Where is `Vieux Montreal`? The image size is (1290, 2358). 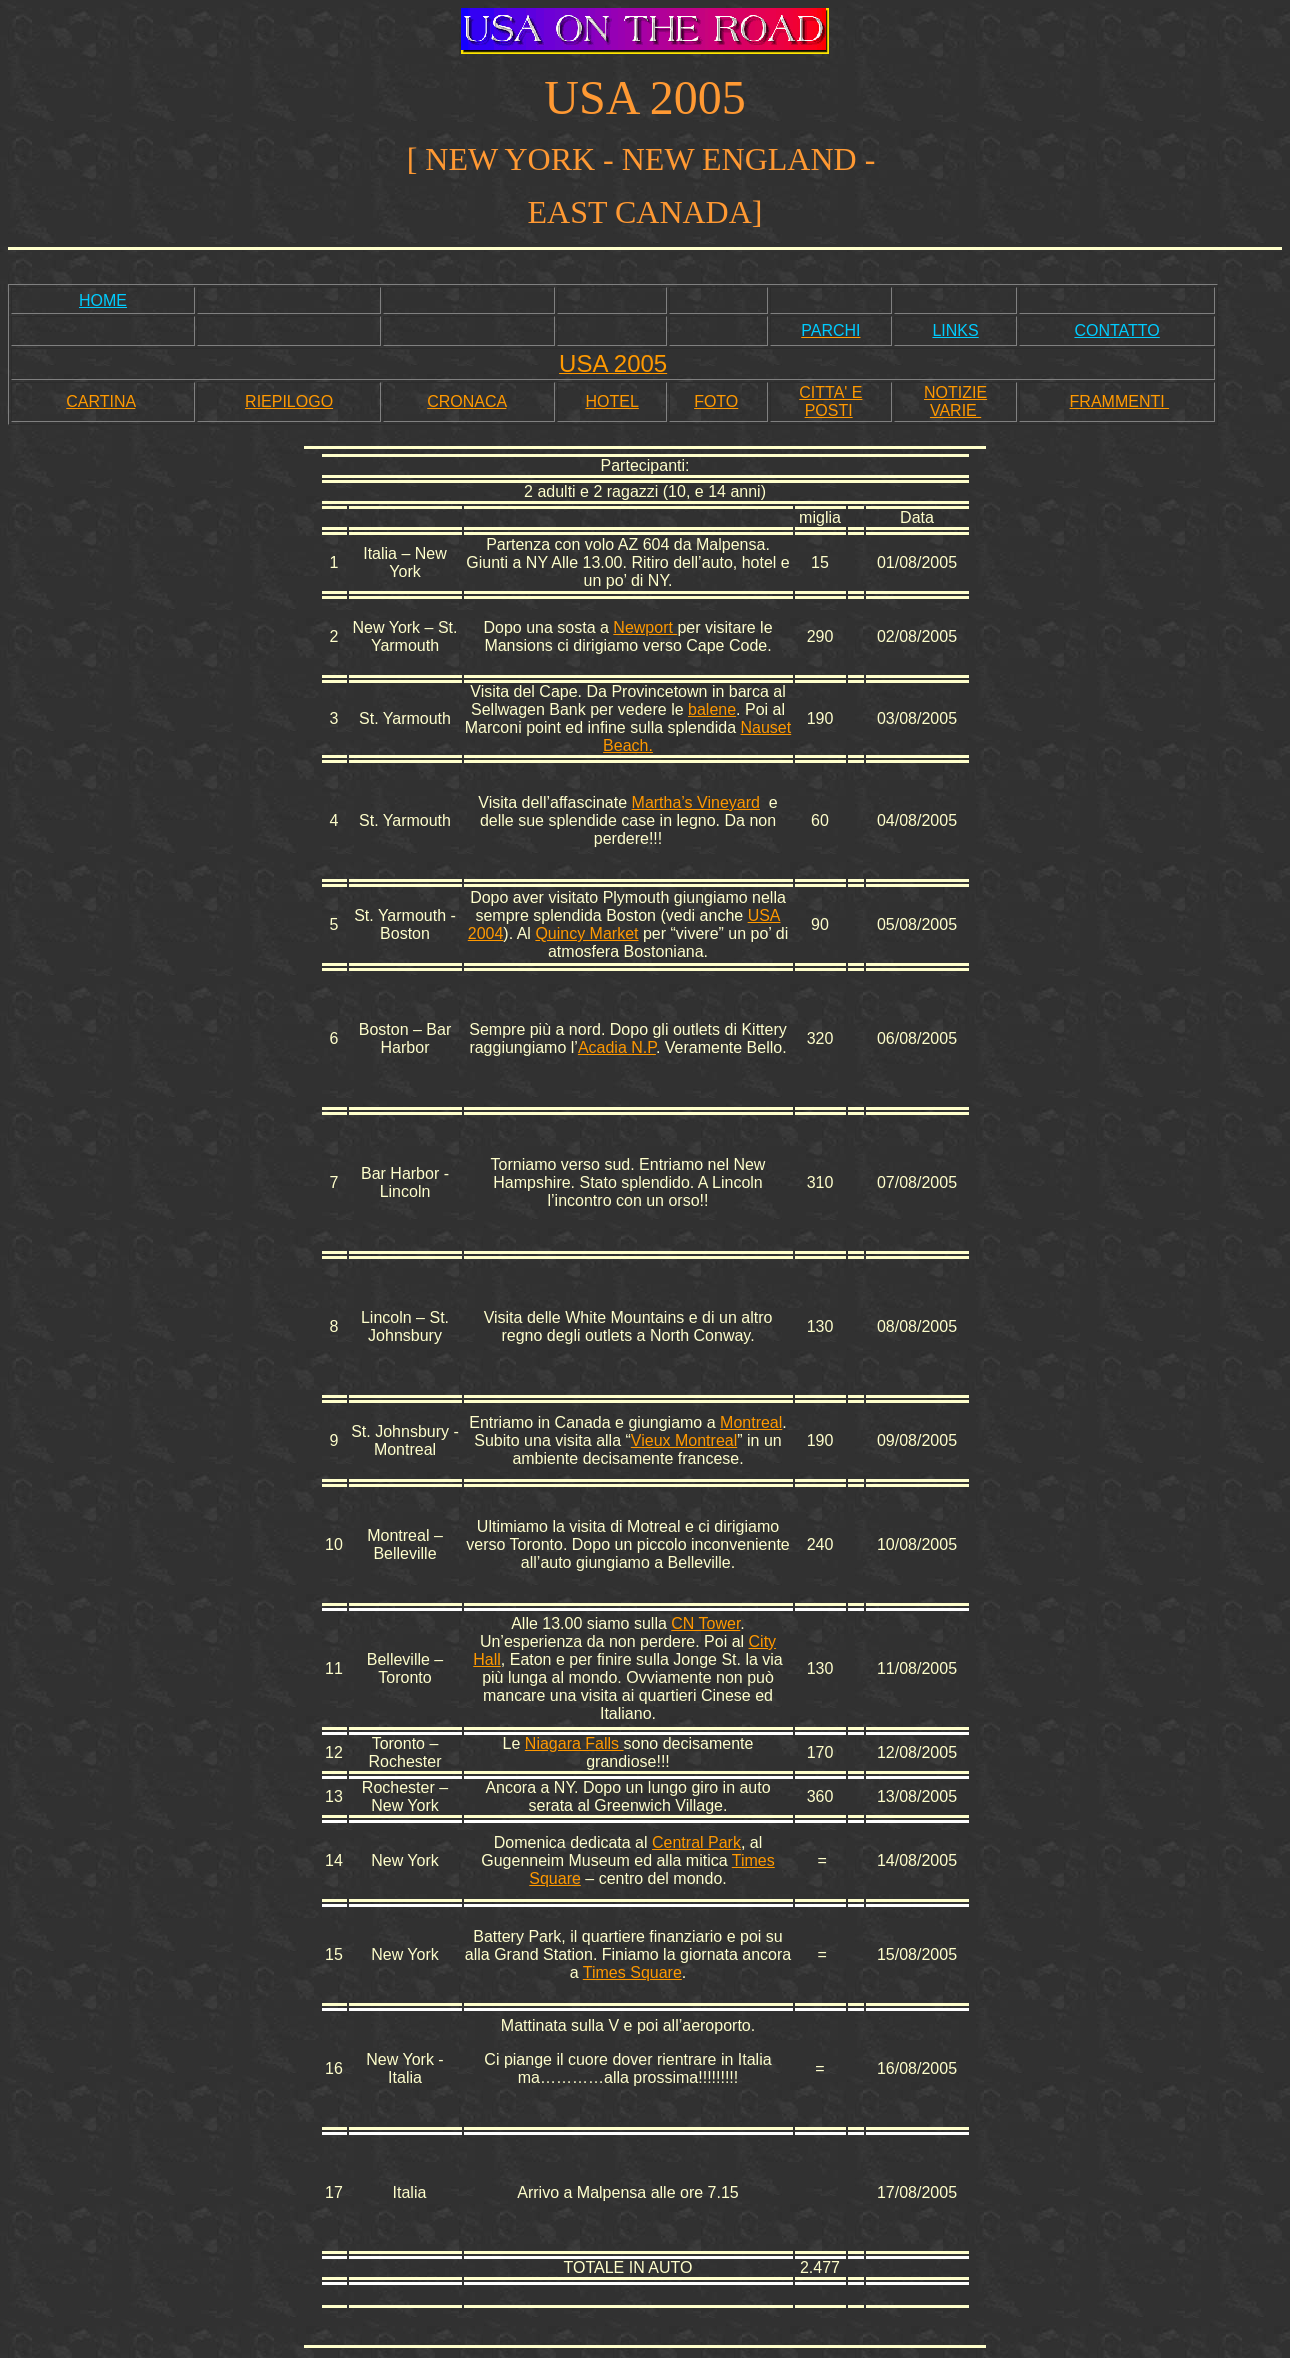 Vieux Montreal is located at coordinates (684, 1440).